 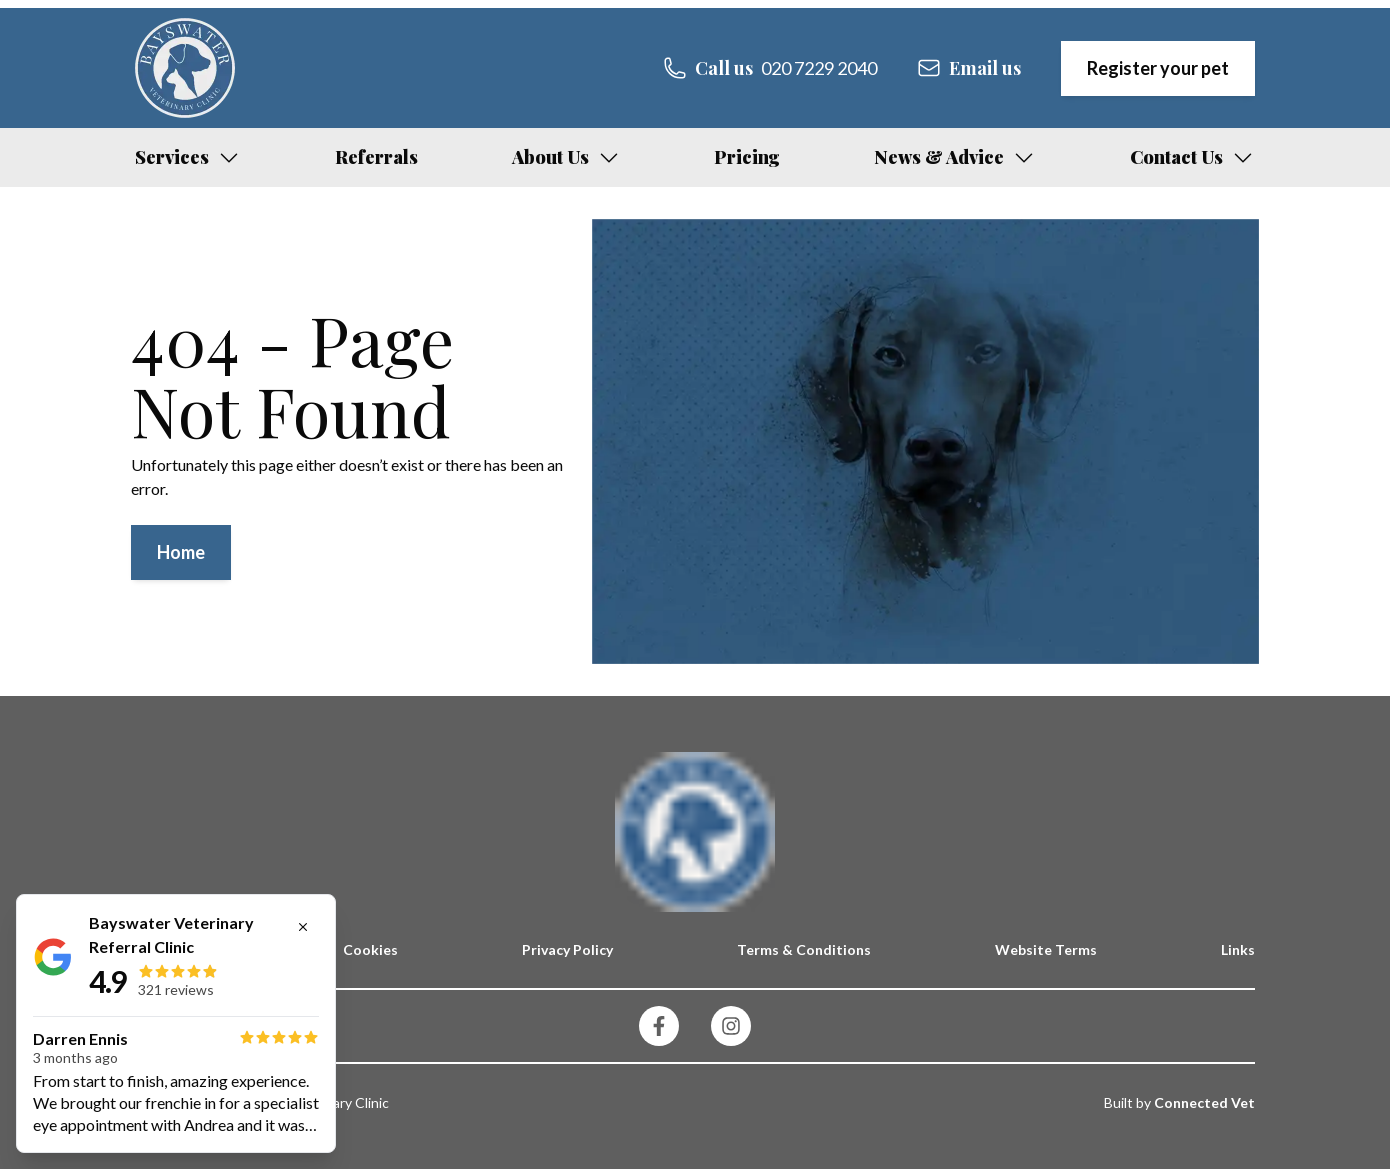 I want to click on Cookies, so click(x=370, y=949).